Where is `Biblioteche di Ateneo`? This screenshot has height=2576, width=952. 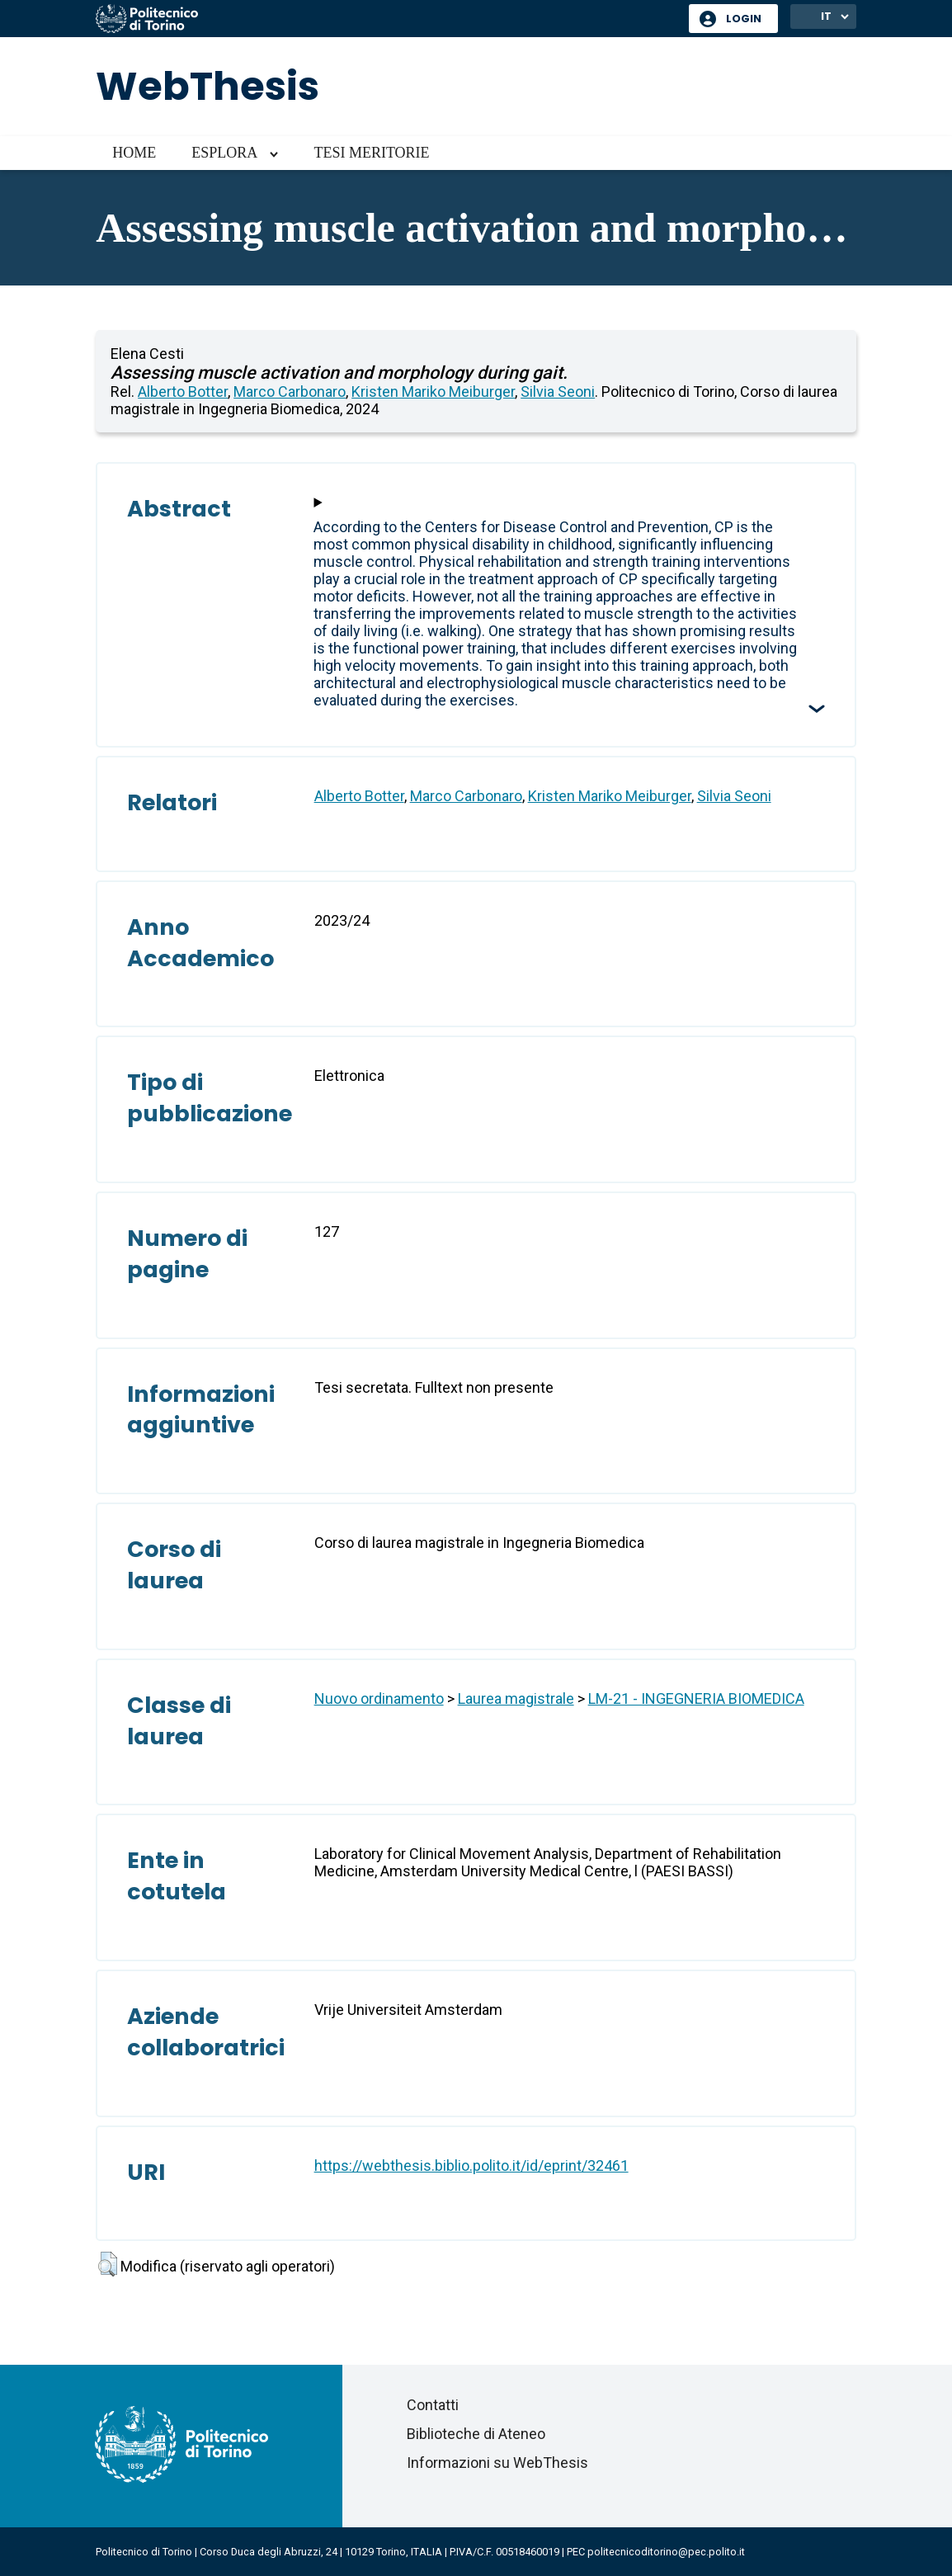 Biblioteche di Ateneo is located at coordinates (476, 2433).